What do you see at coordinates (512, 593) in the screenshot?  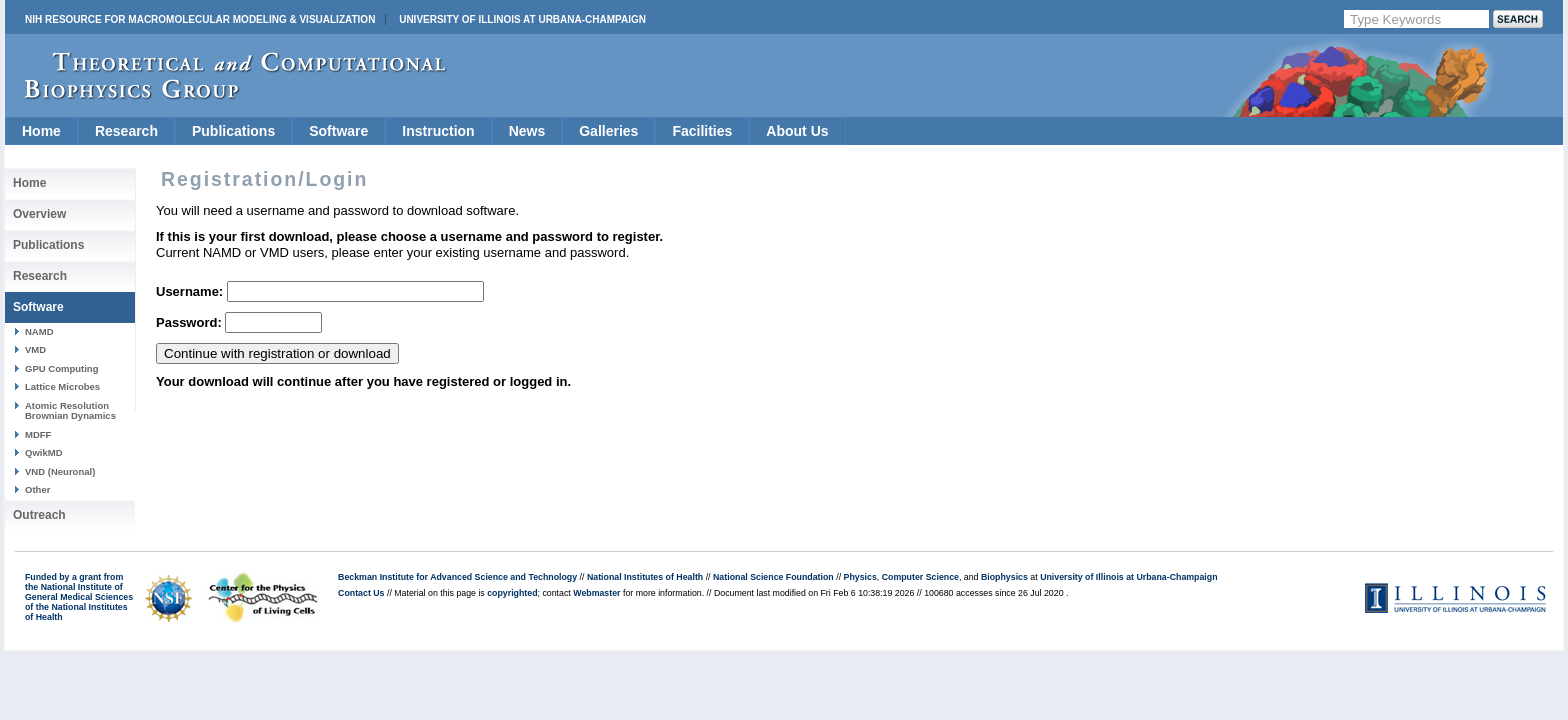 I see `copyrighted` at bounding box center [512, 593].